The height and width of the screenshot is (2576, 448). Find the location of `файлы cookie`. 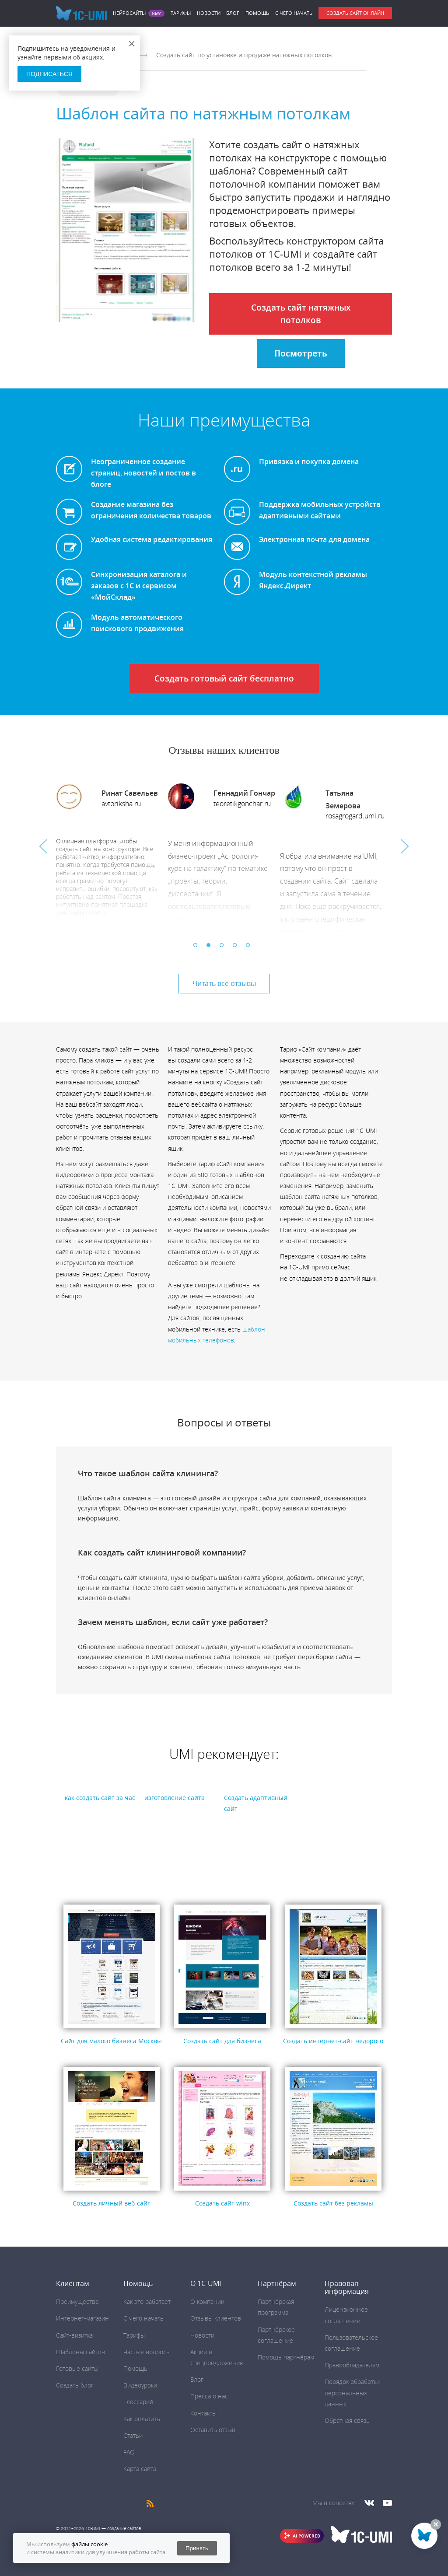

файлы cookie is located at coordinates (89, 2544).